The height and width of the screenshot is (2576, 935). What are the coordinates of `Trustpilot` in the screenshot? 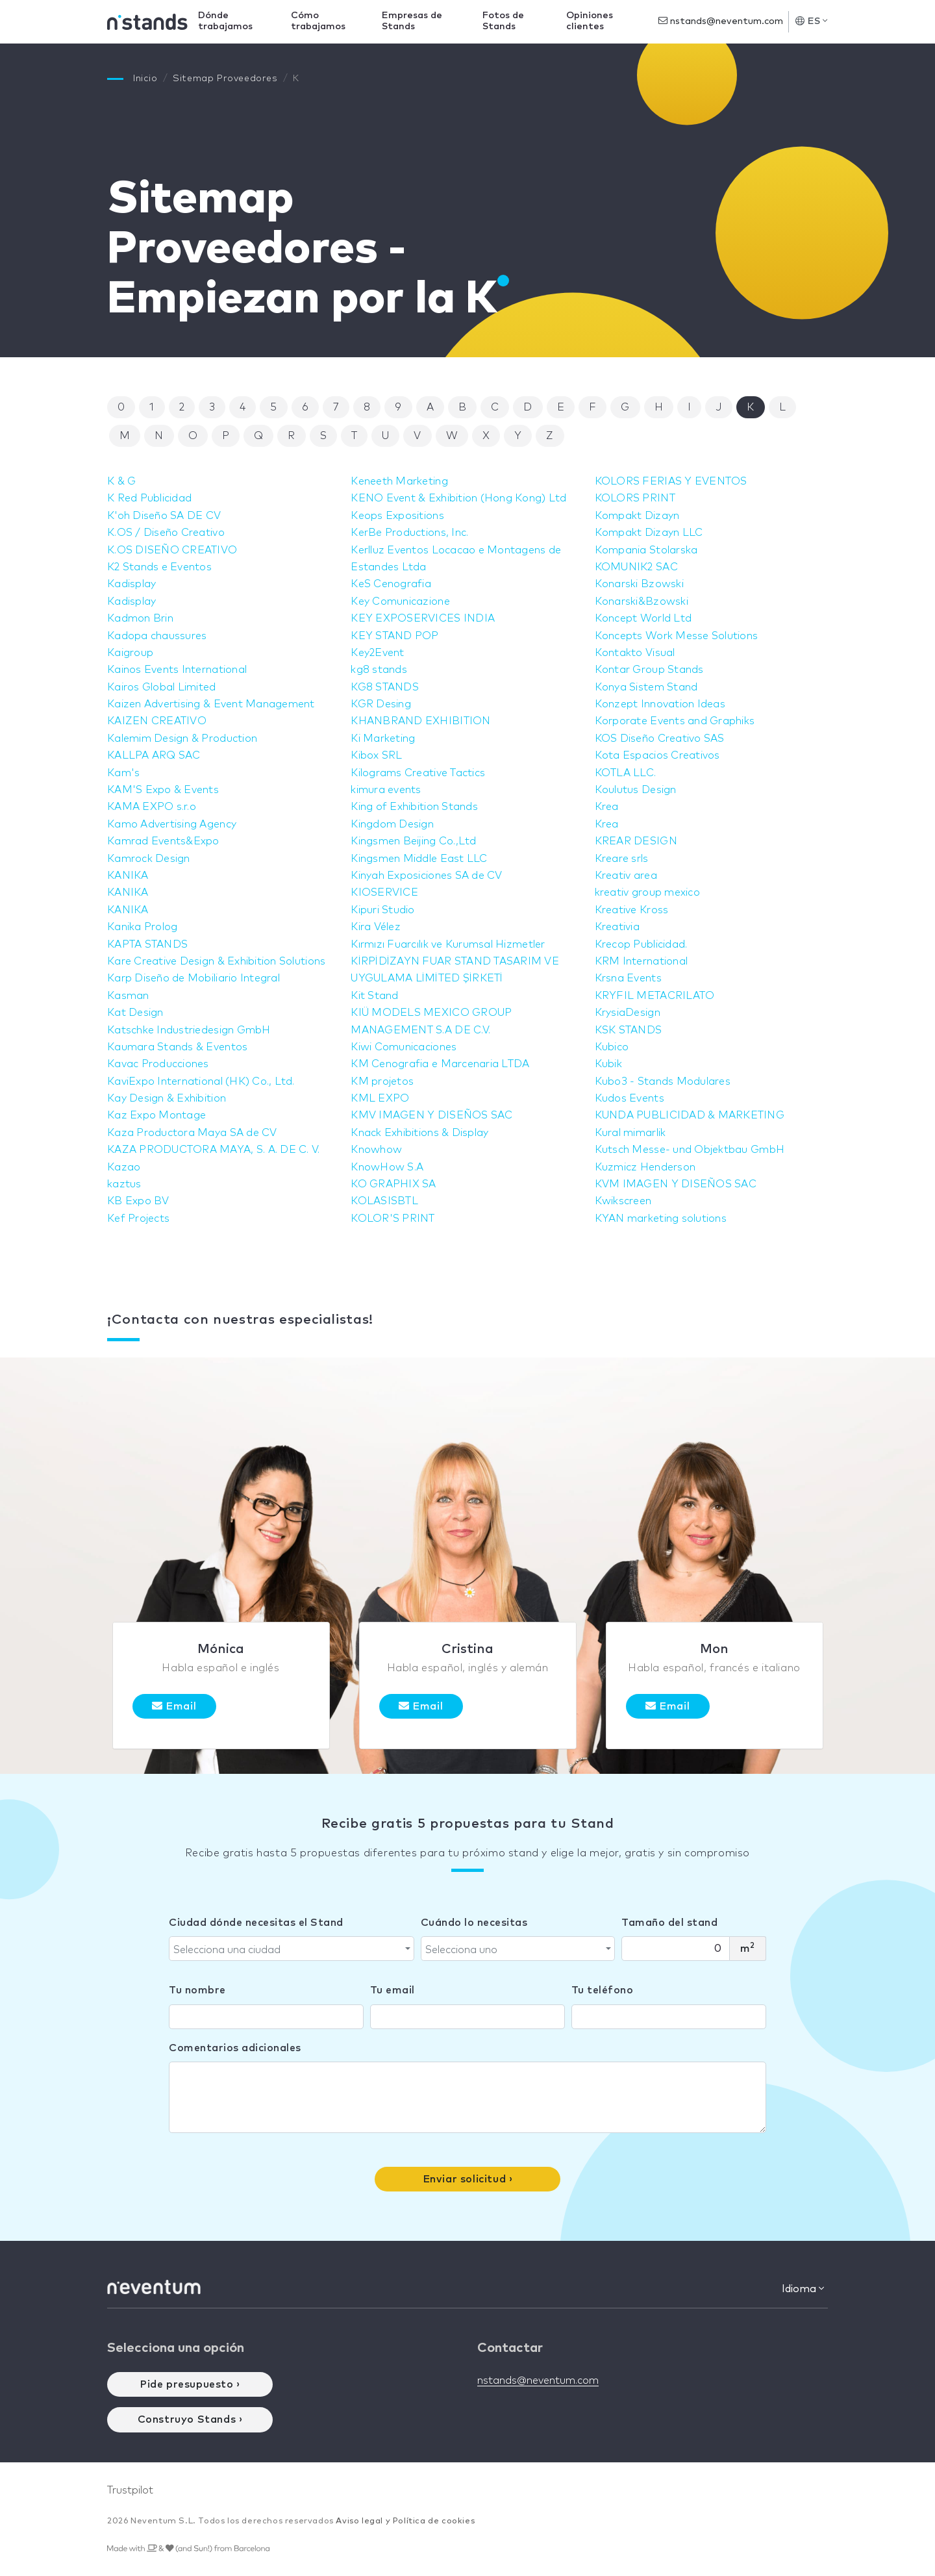 It's located at (130, 2490).